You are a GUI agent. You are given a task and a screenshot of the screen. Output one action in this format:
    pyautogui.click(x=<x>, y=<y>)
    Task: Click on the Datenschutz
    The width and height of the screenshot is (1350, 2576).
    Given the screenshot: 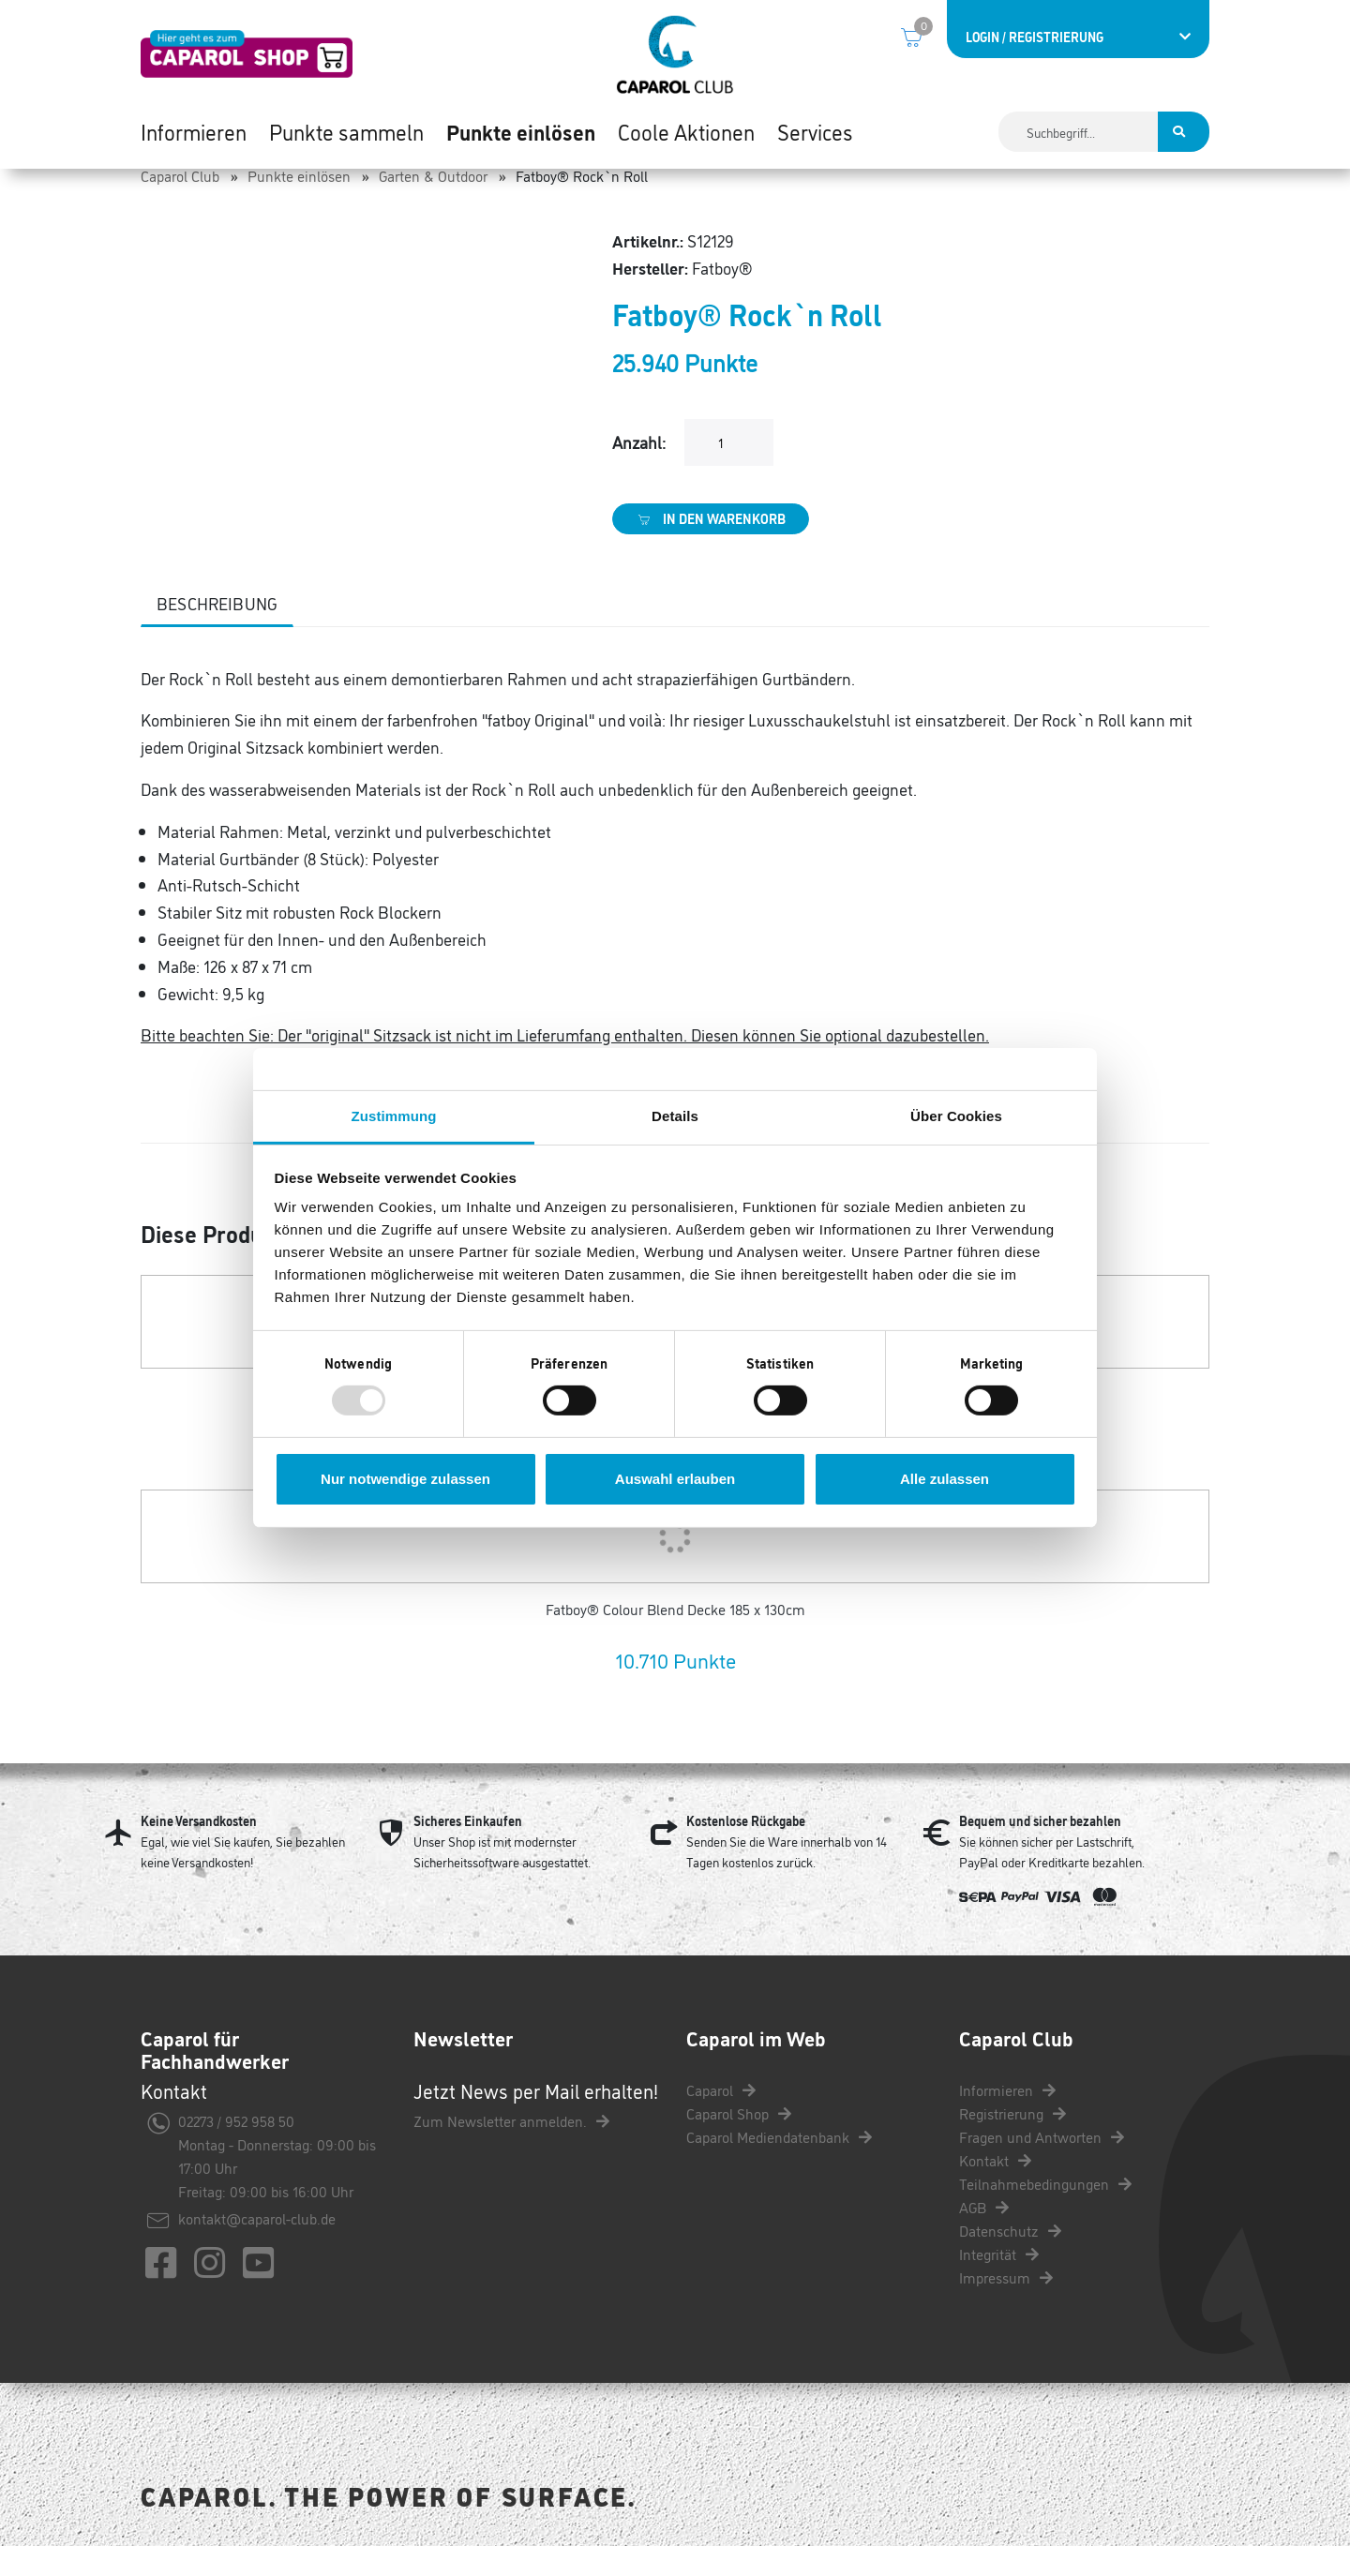 What is the action you would take?
    pyautogui.click(x=1010, y=2260)
    